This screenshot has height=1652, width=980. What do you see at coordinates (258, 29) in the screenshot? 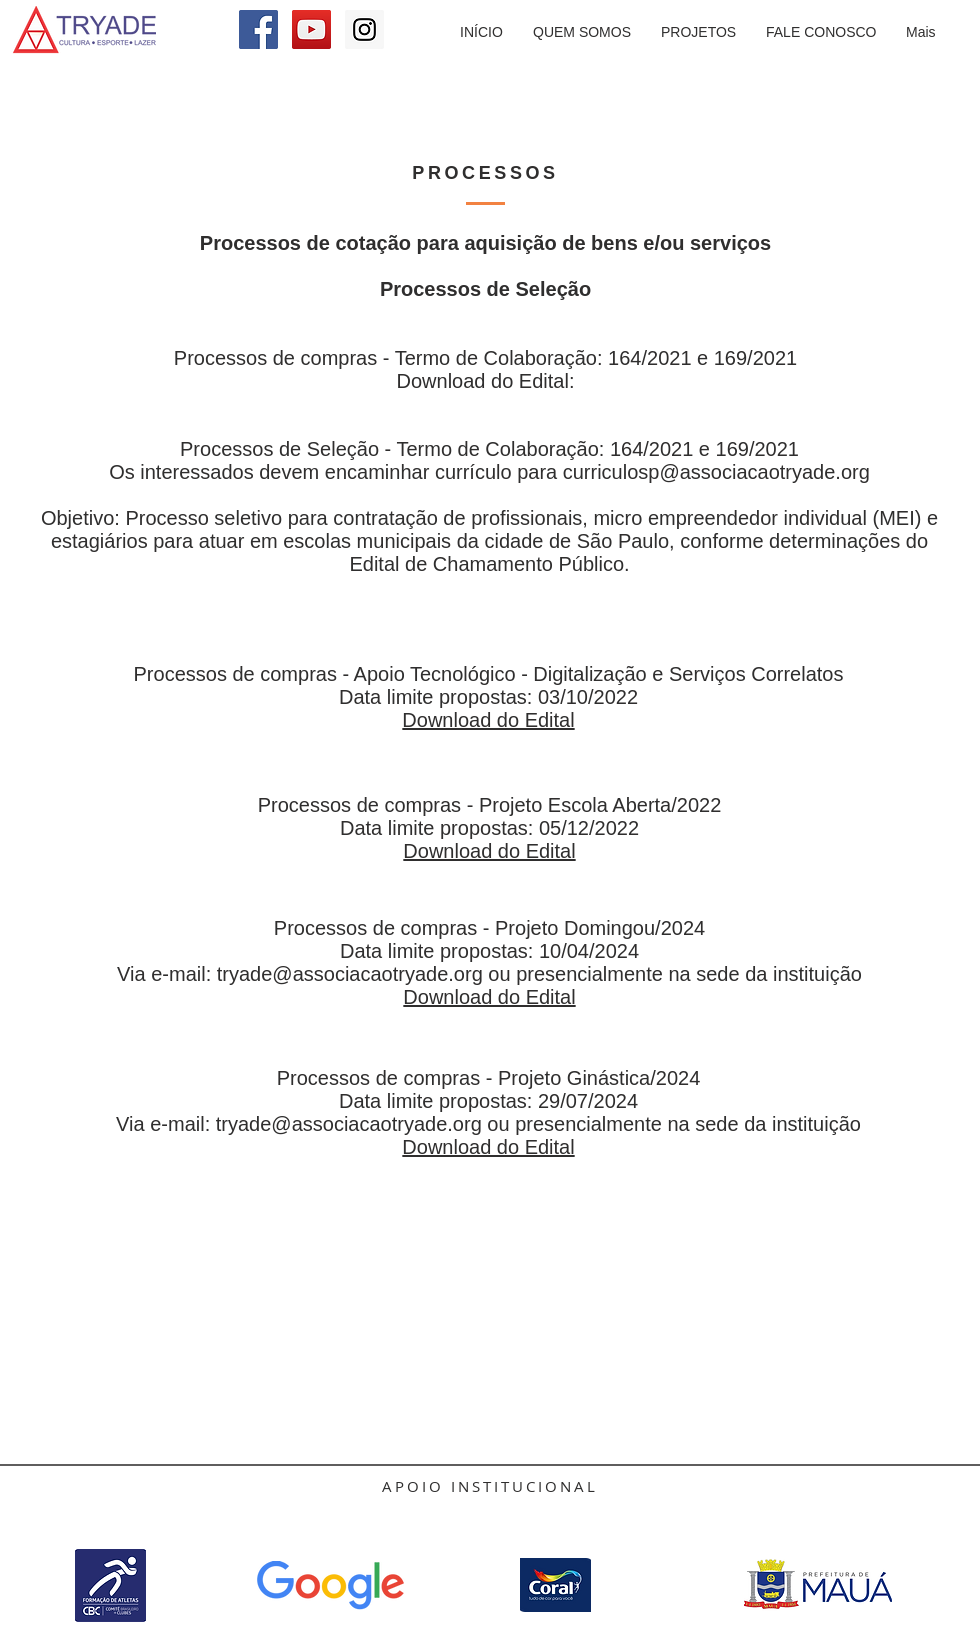
I see `[Facebook Social Icon]` at bounding box center [258, 29].